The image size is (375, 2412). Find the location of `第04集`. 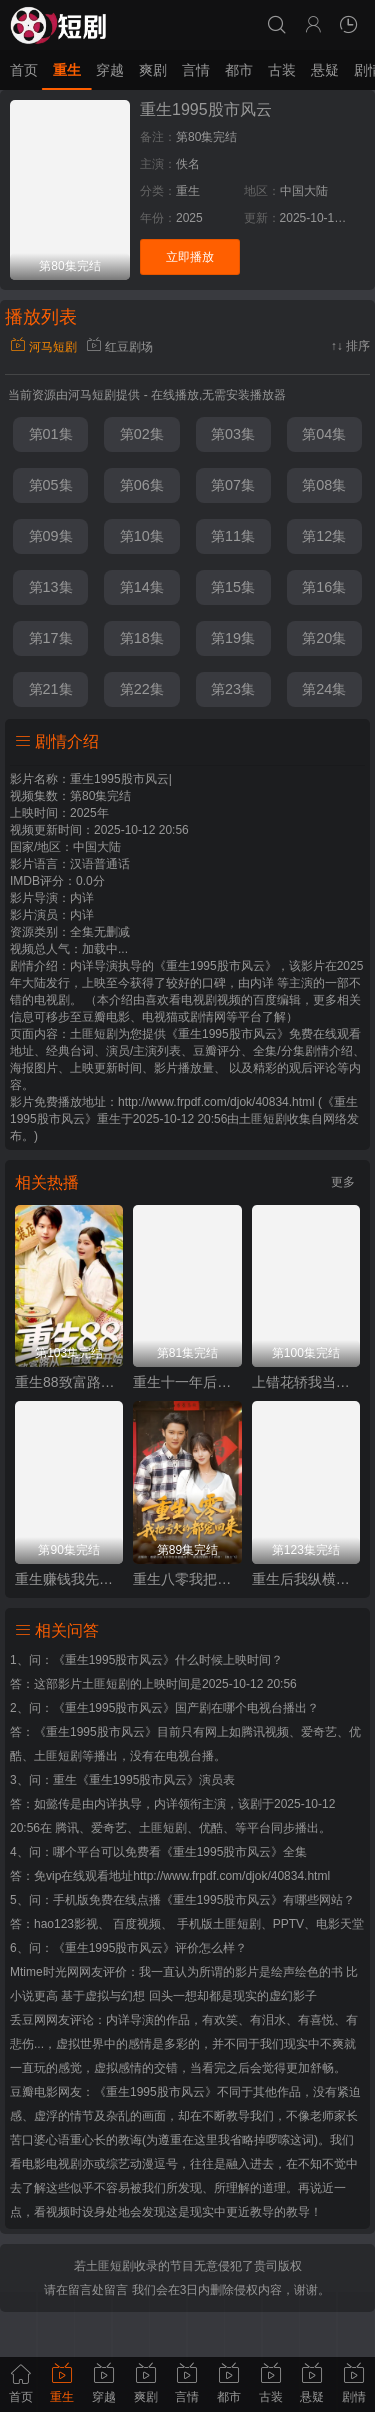

第04集 is located at coordinates (324, 434).